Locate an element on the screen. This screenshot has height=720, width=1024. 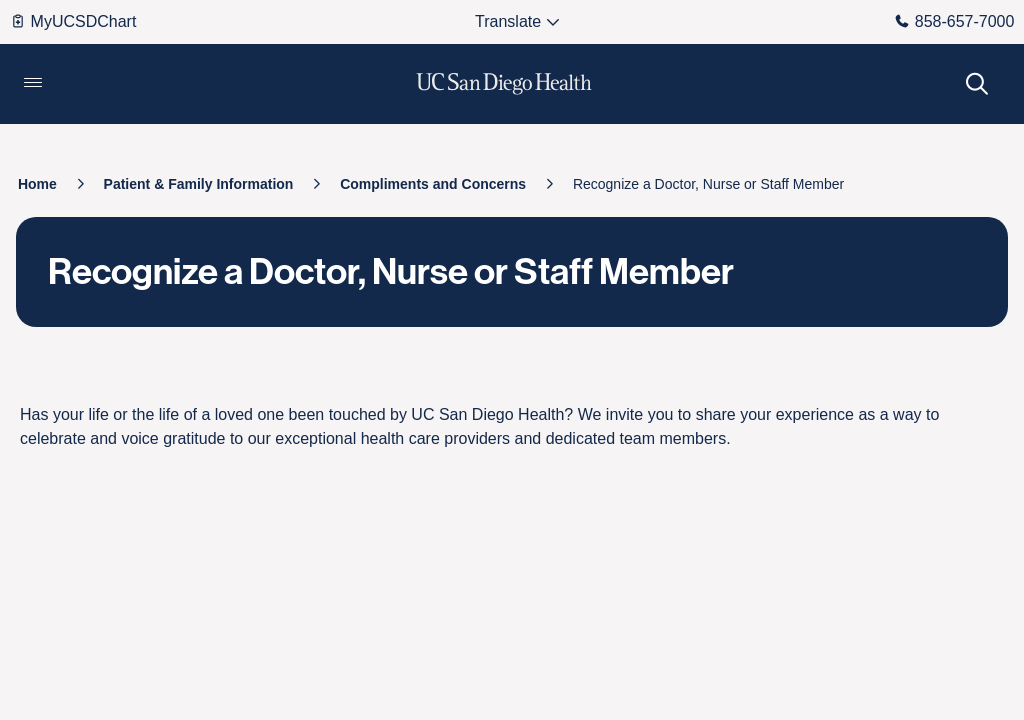
858-657-7000 is located at coordinates (954, 21).